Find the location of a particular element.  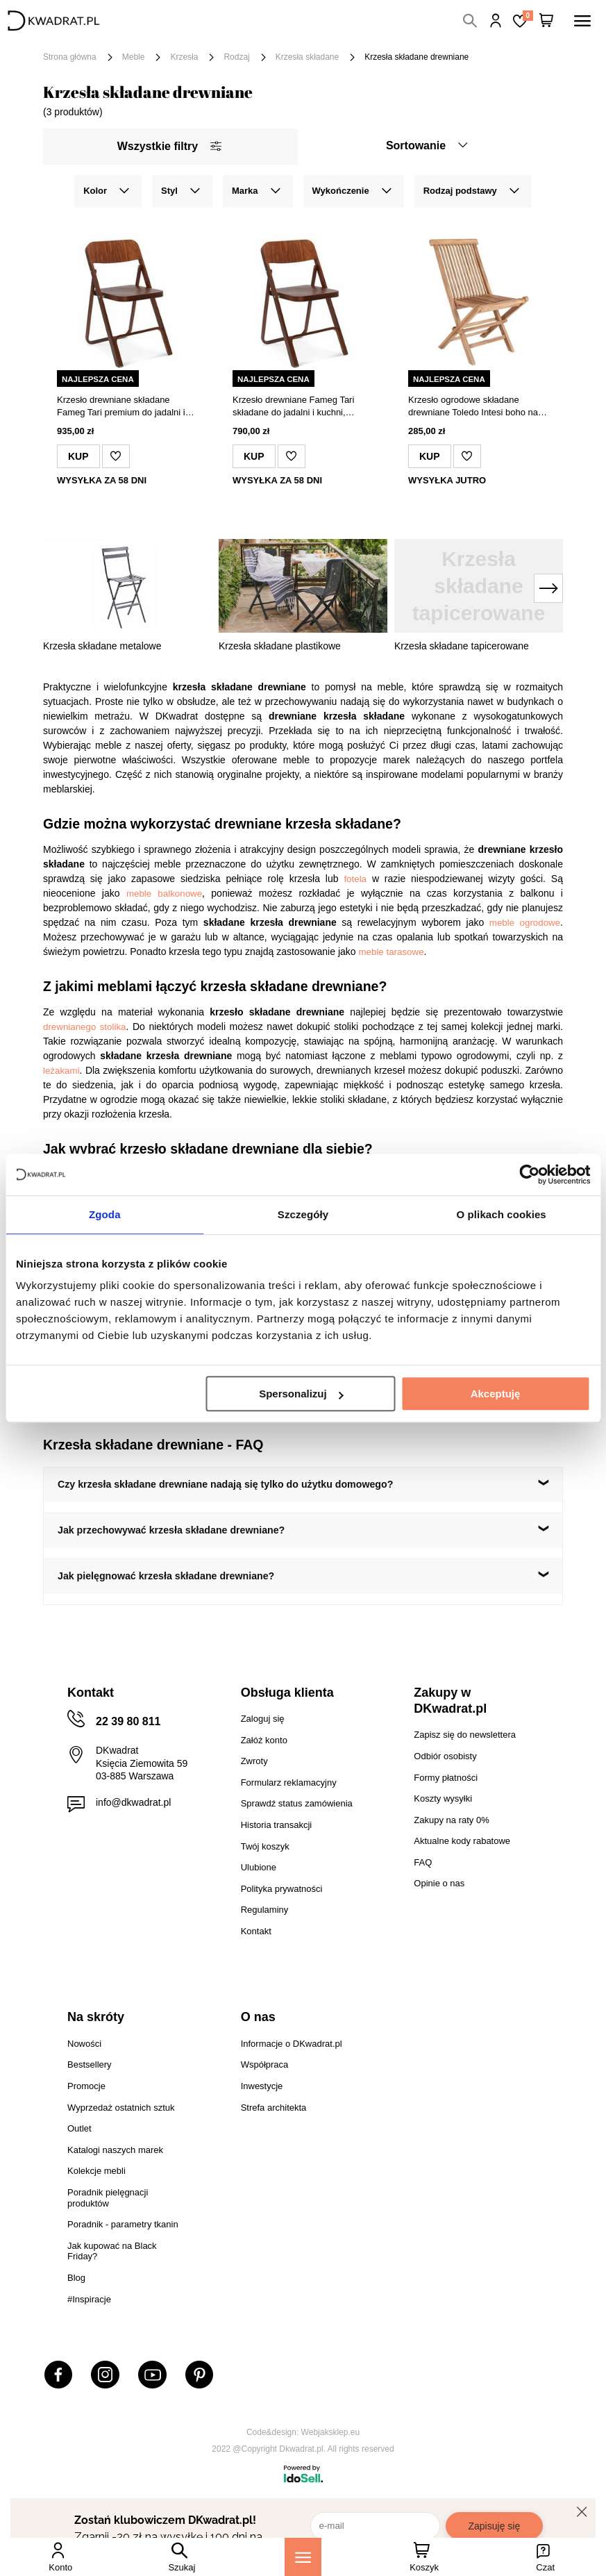

Krzesła is located at coordinates (184, 57).